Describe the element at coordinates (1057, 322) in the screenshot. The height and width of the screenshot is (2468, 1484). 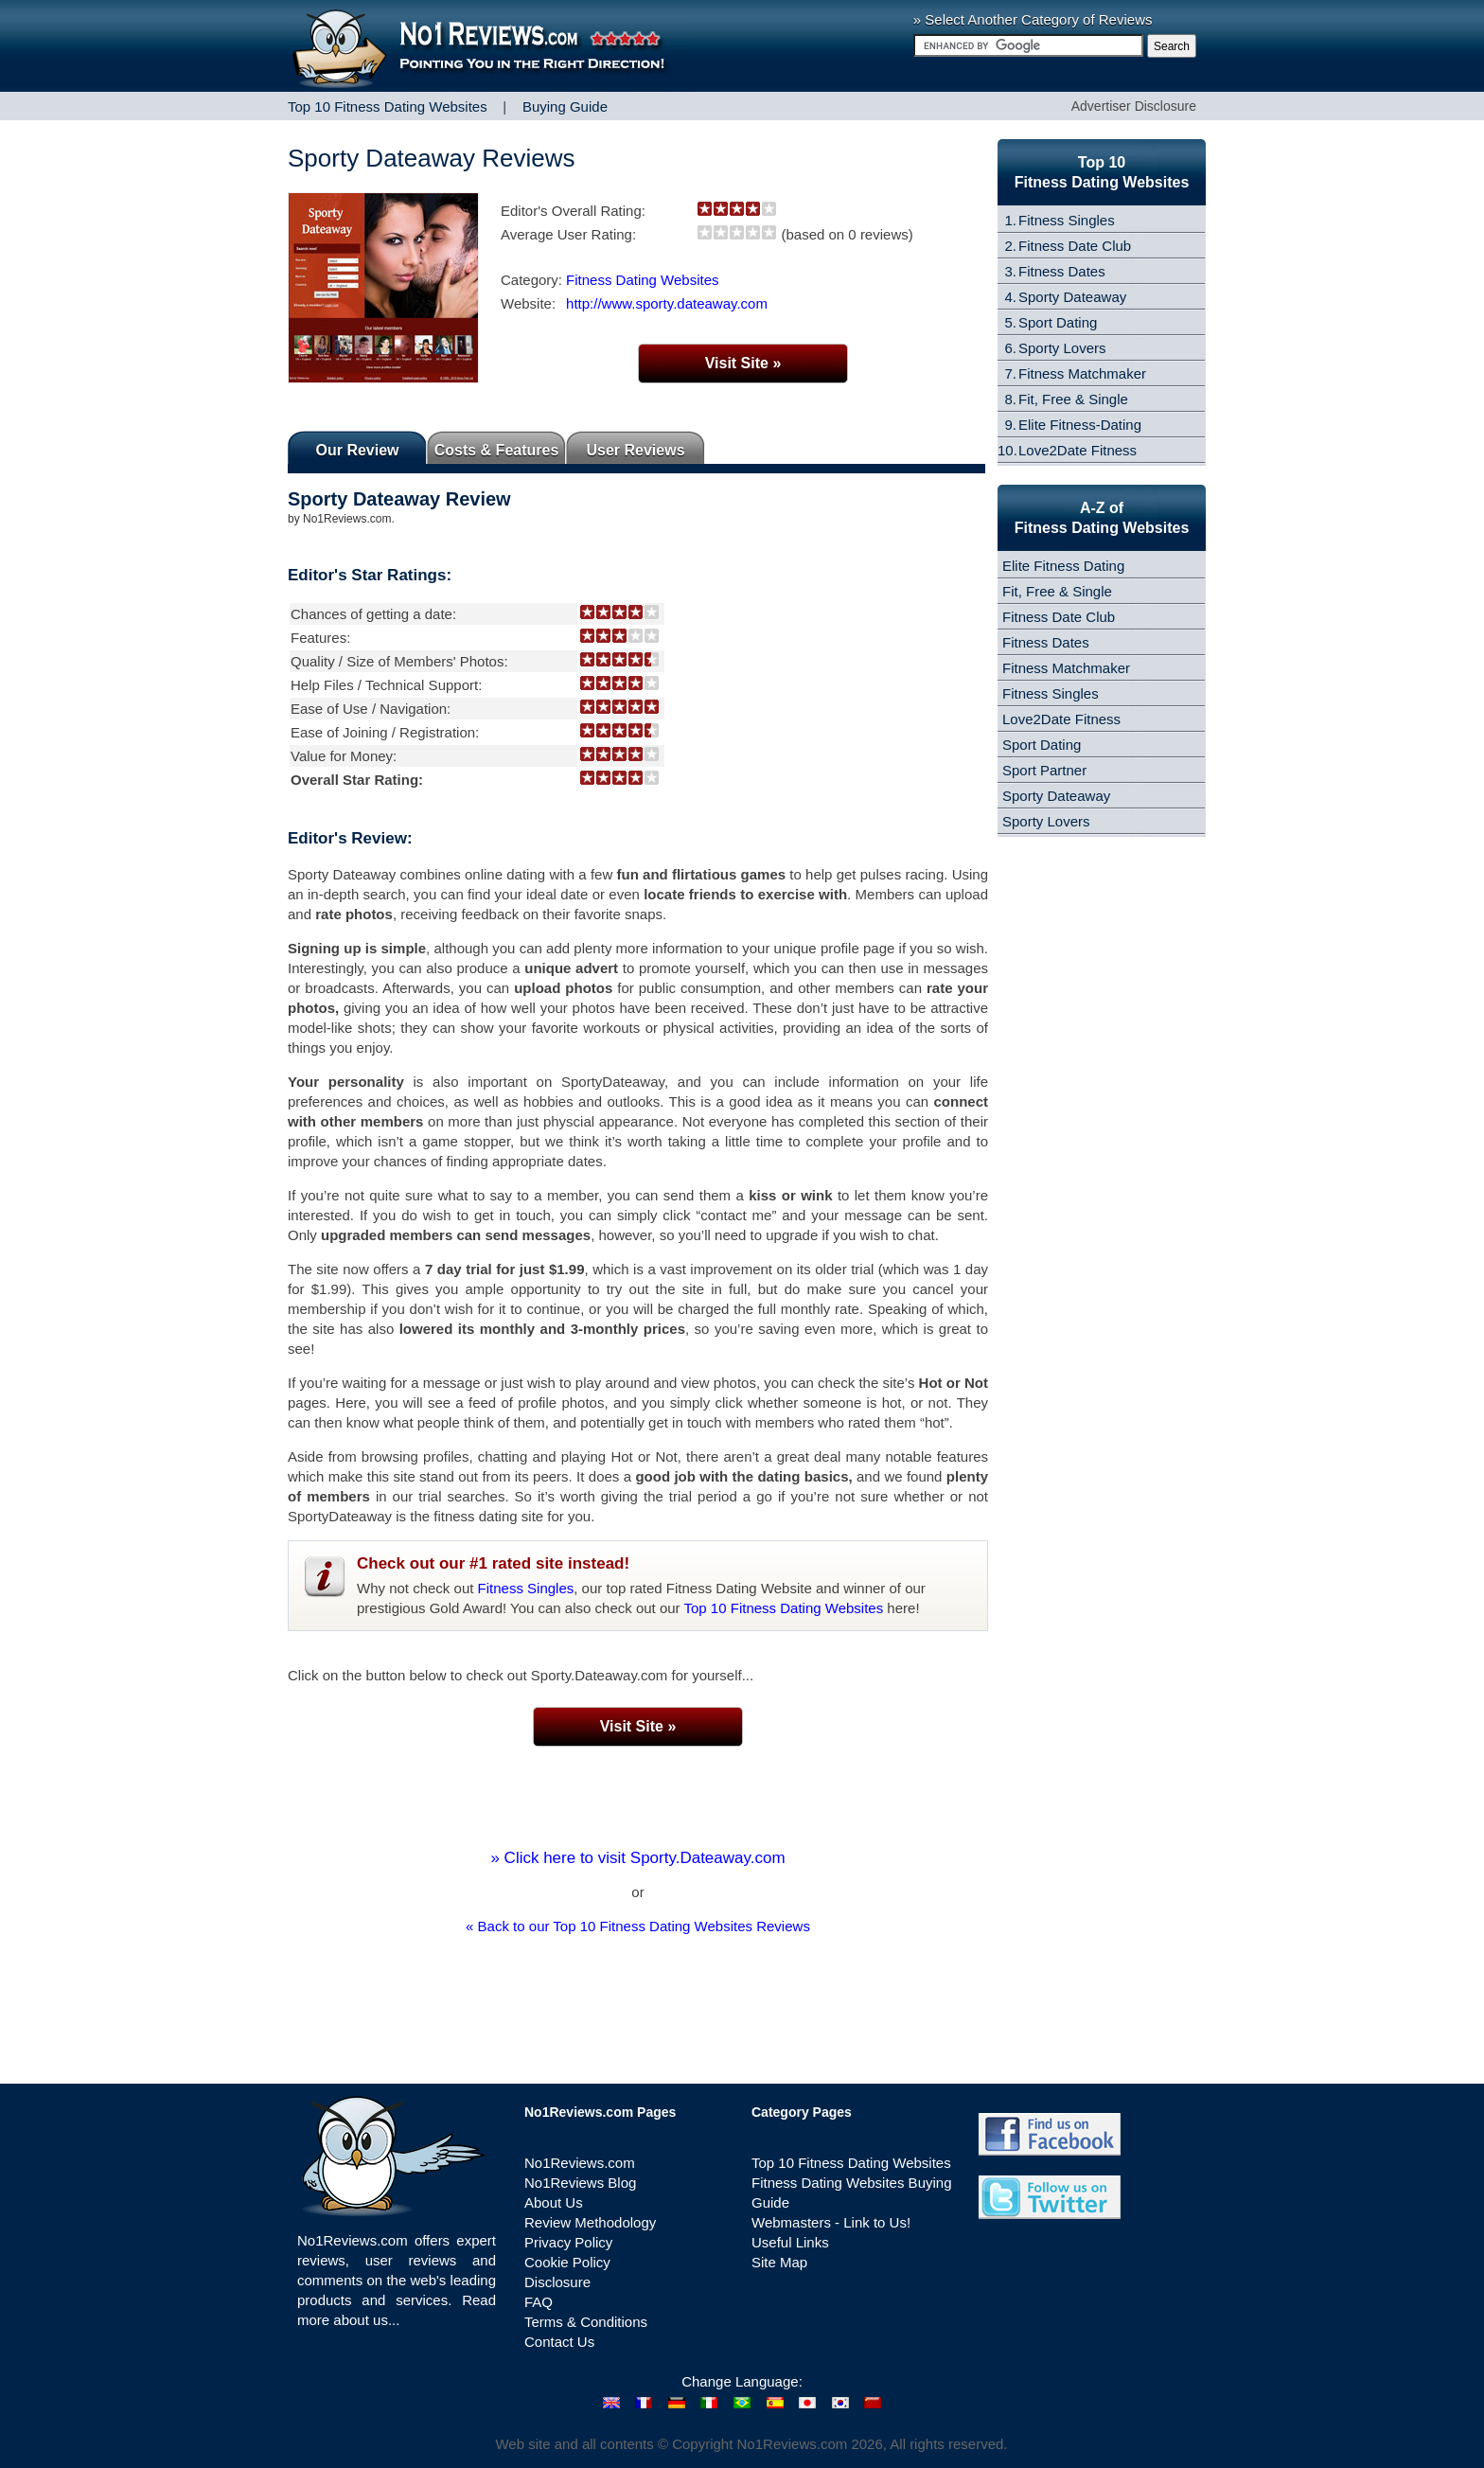
I see `Sport Dating` at that location.